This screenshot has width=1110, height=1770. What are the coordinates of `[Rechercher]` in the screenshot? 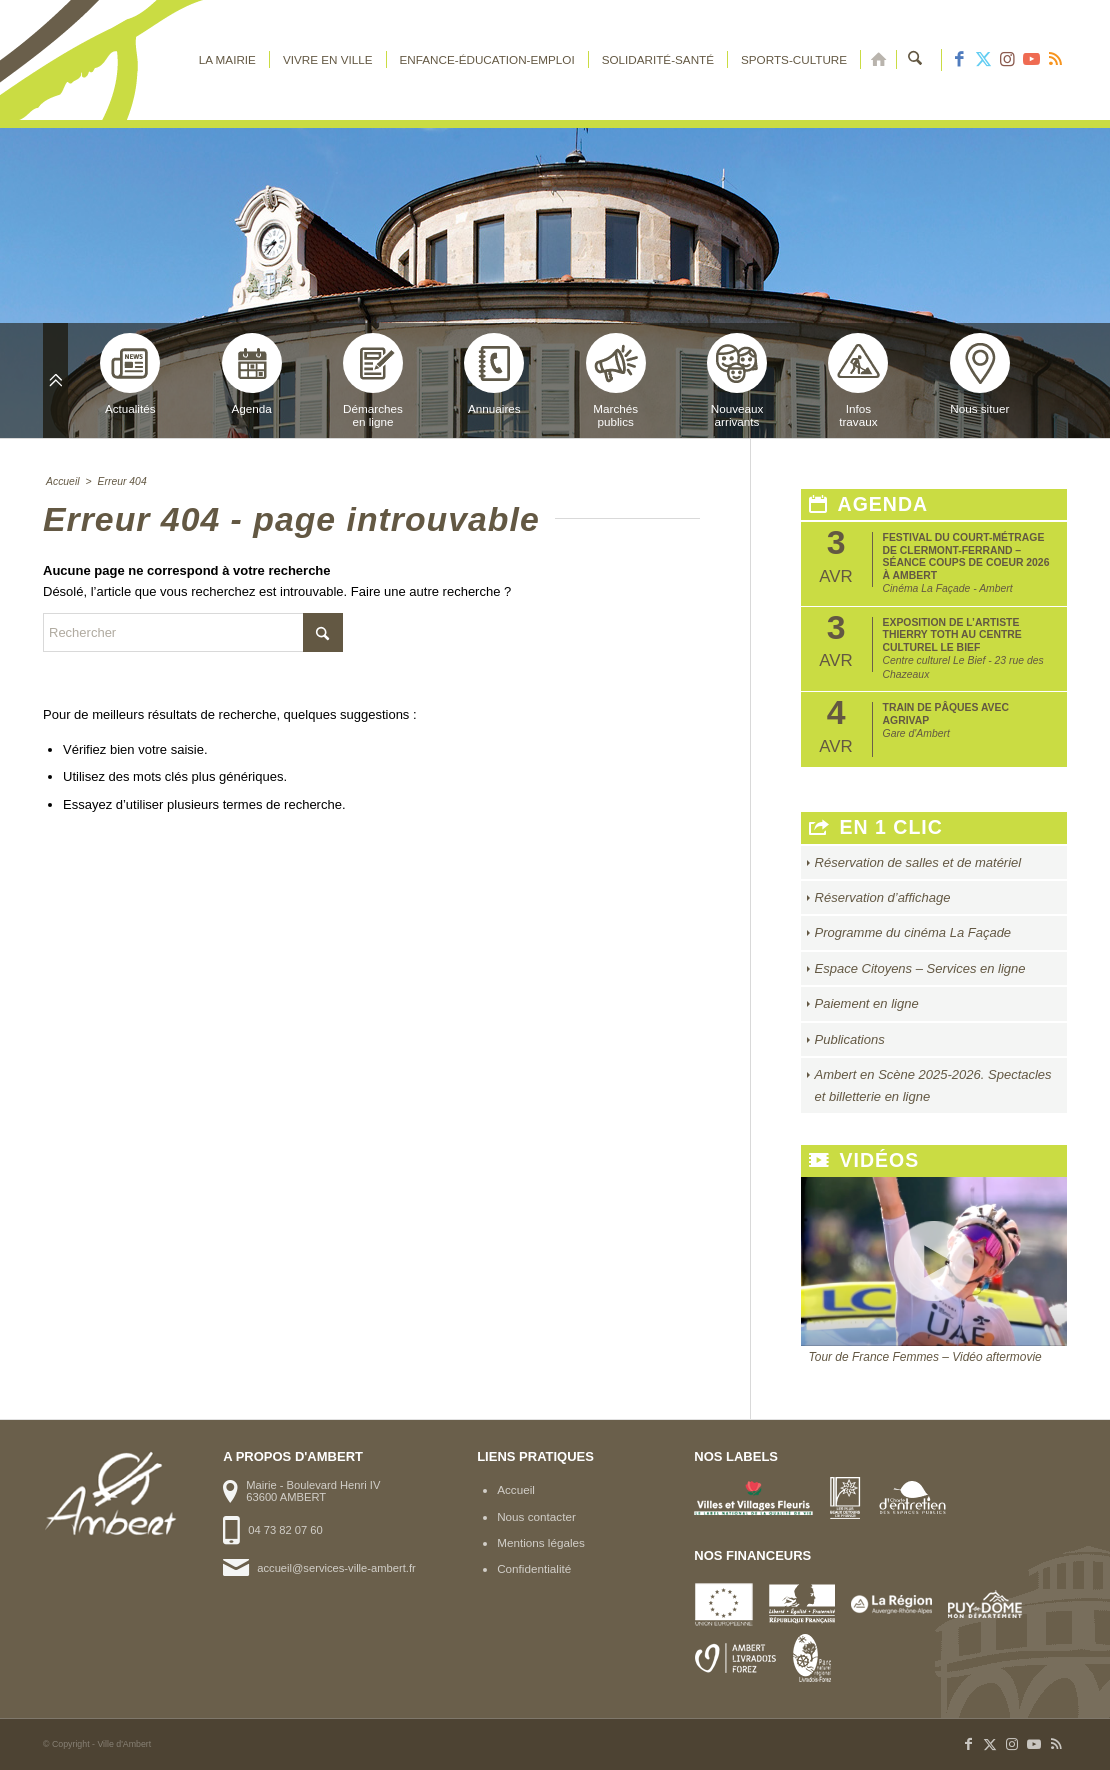 It's located at (915, 60).